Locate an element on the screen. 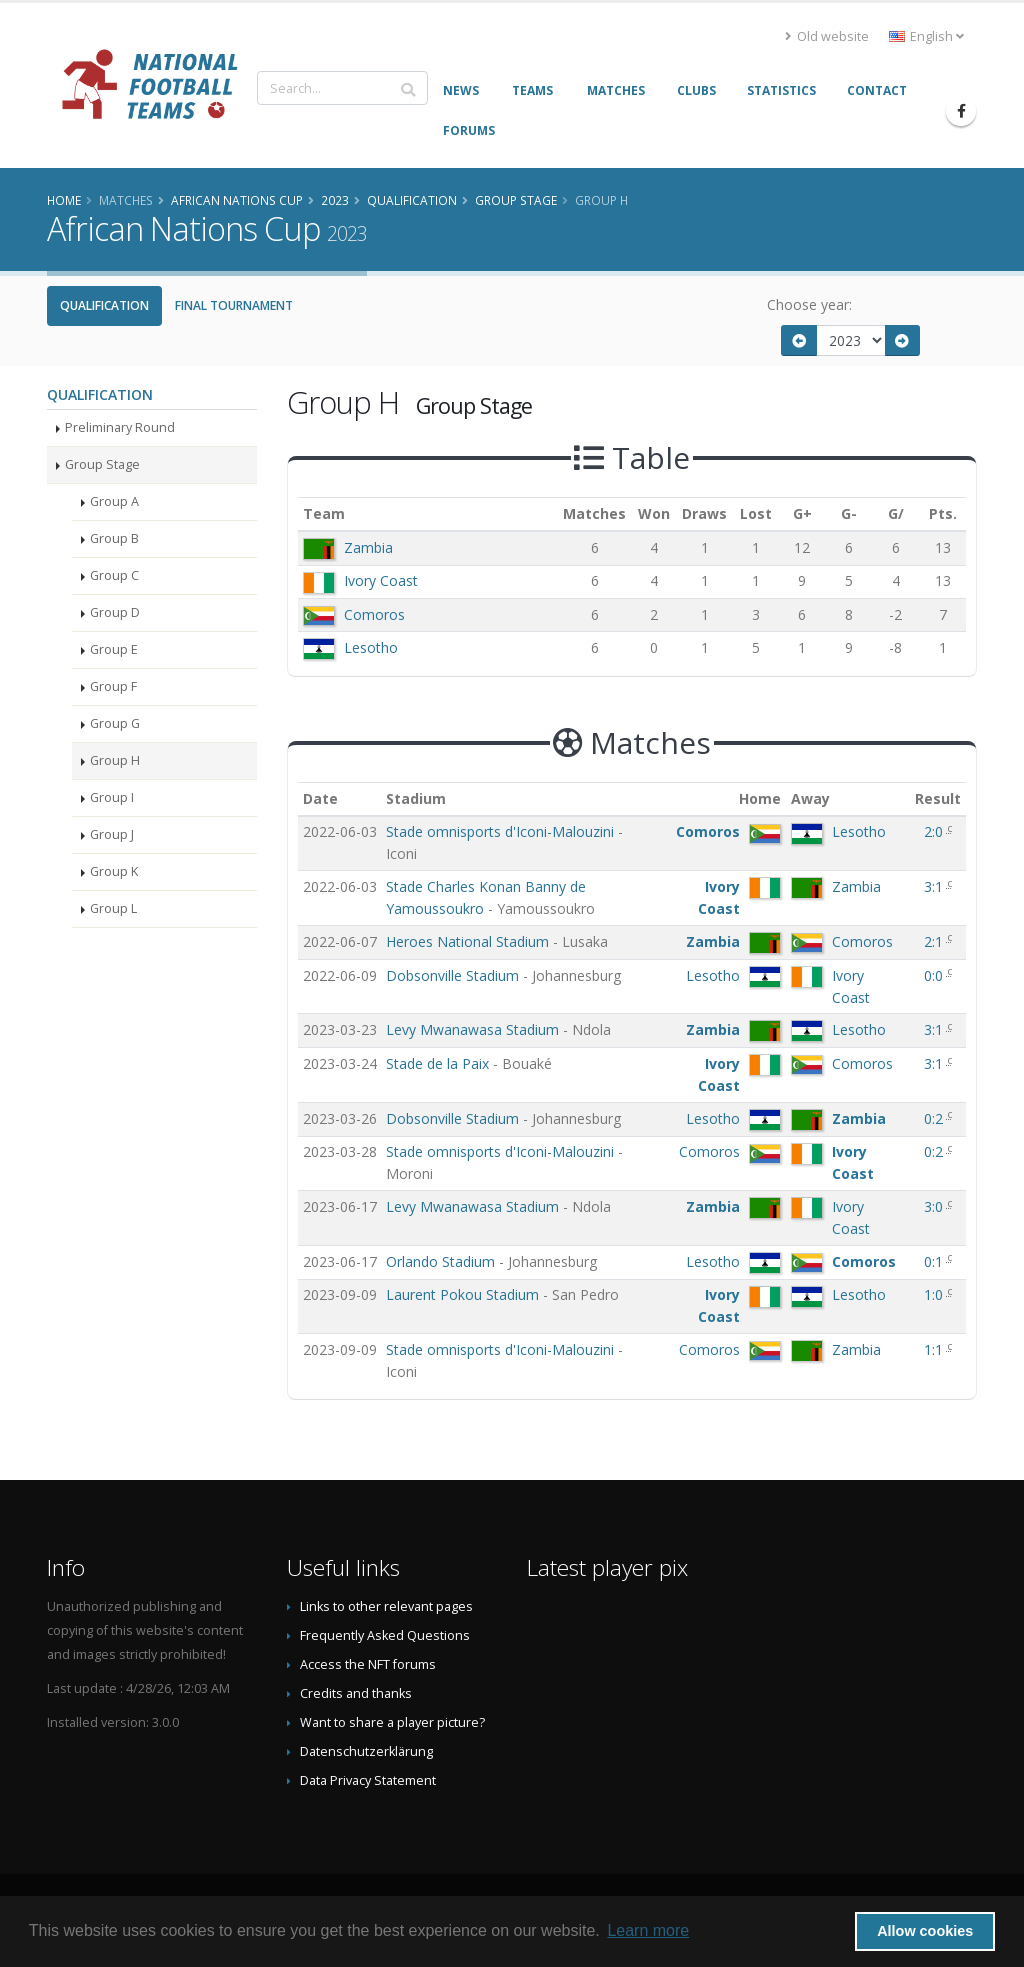  Group A is located at coordinates (114, 501).